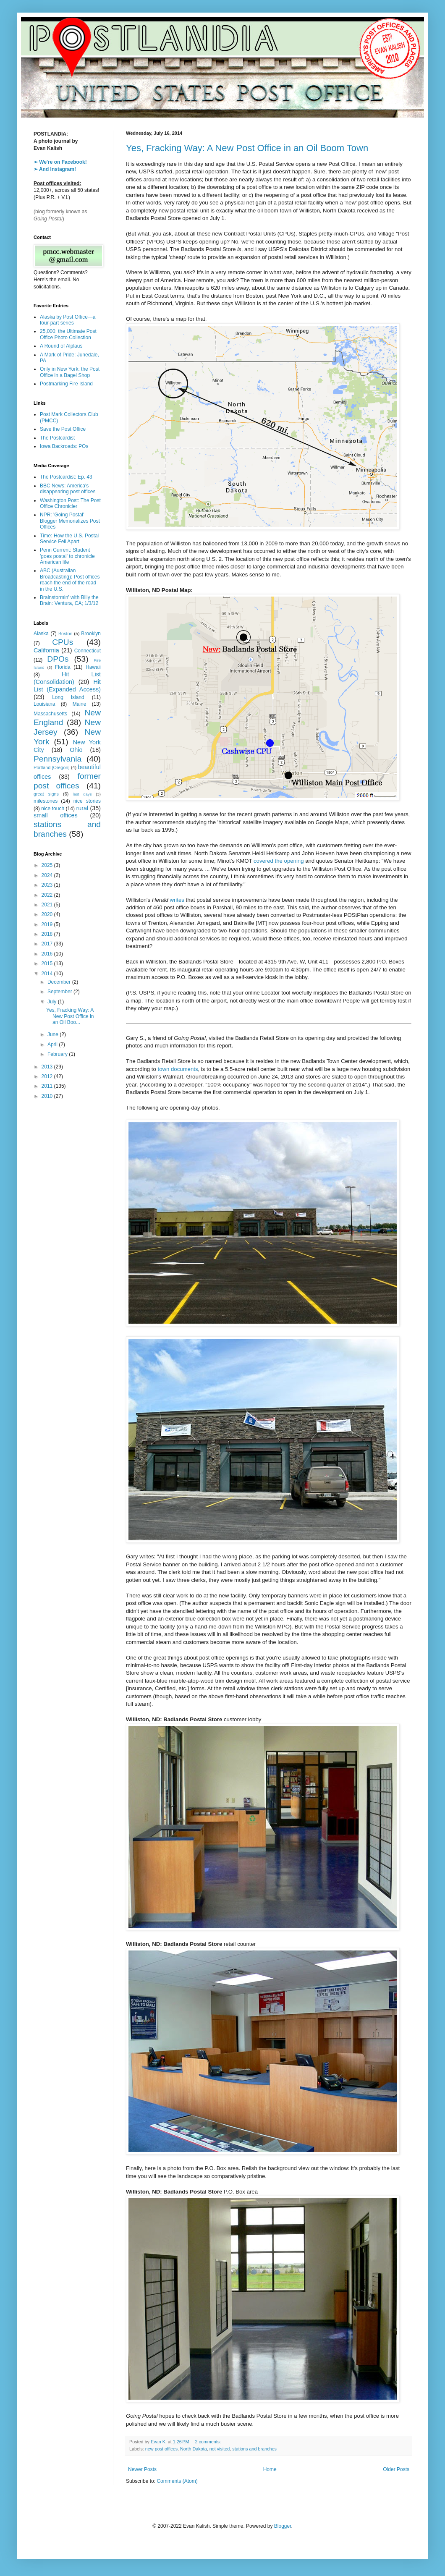 The image size is (445, 2576). Describe the element at coordinates (247, 148) in the screenshot. I see `Yes, Fracking Way: A New Post Office in an Oil Boom Town` at that location.